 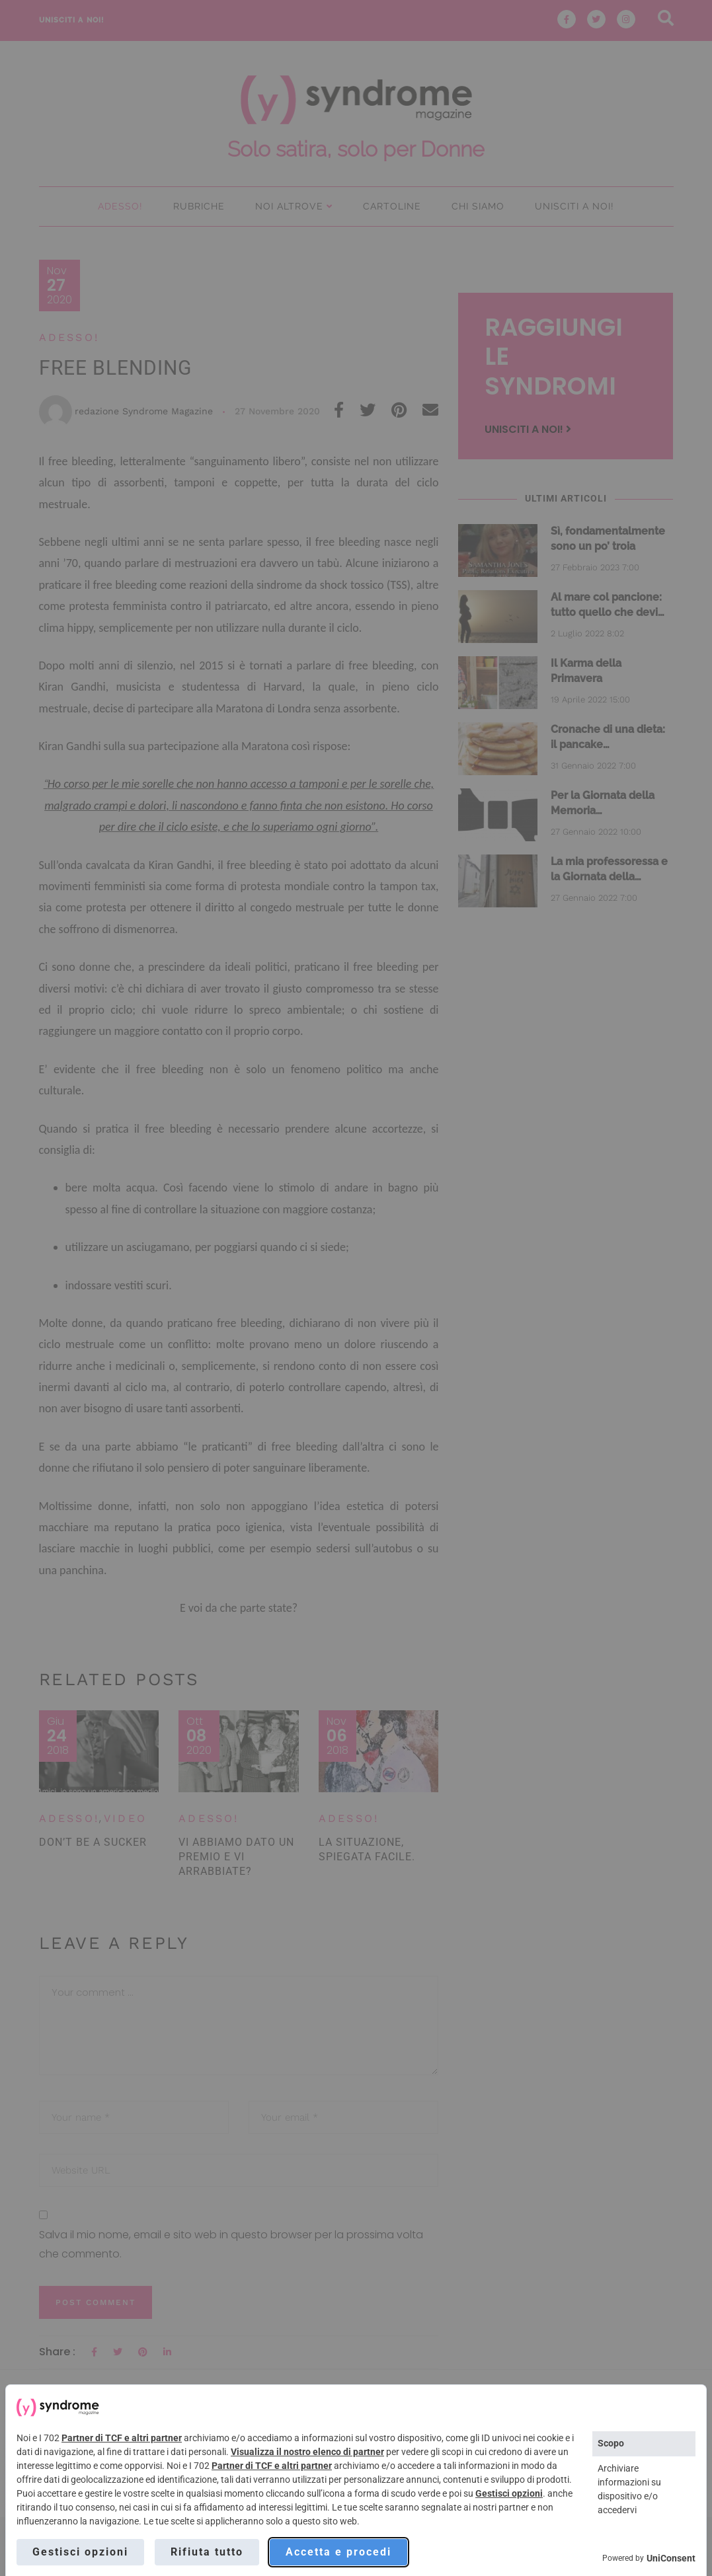 I want to click on Accetta e procedi, so click(x=338, y=2552).